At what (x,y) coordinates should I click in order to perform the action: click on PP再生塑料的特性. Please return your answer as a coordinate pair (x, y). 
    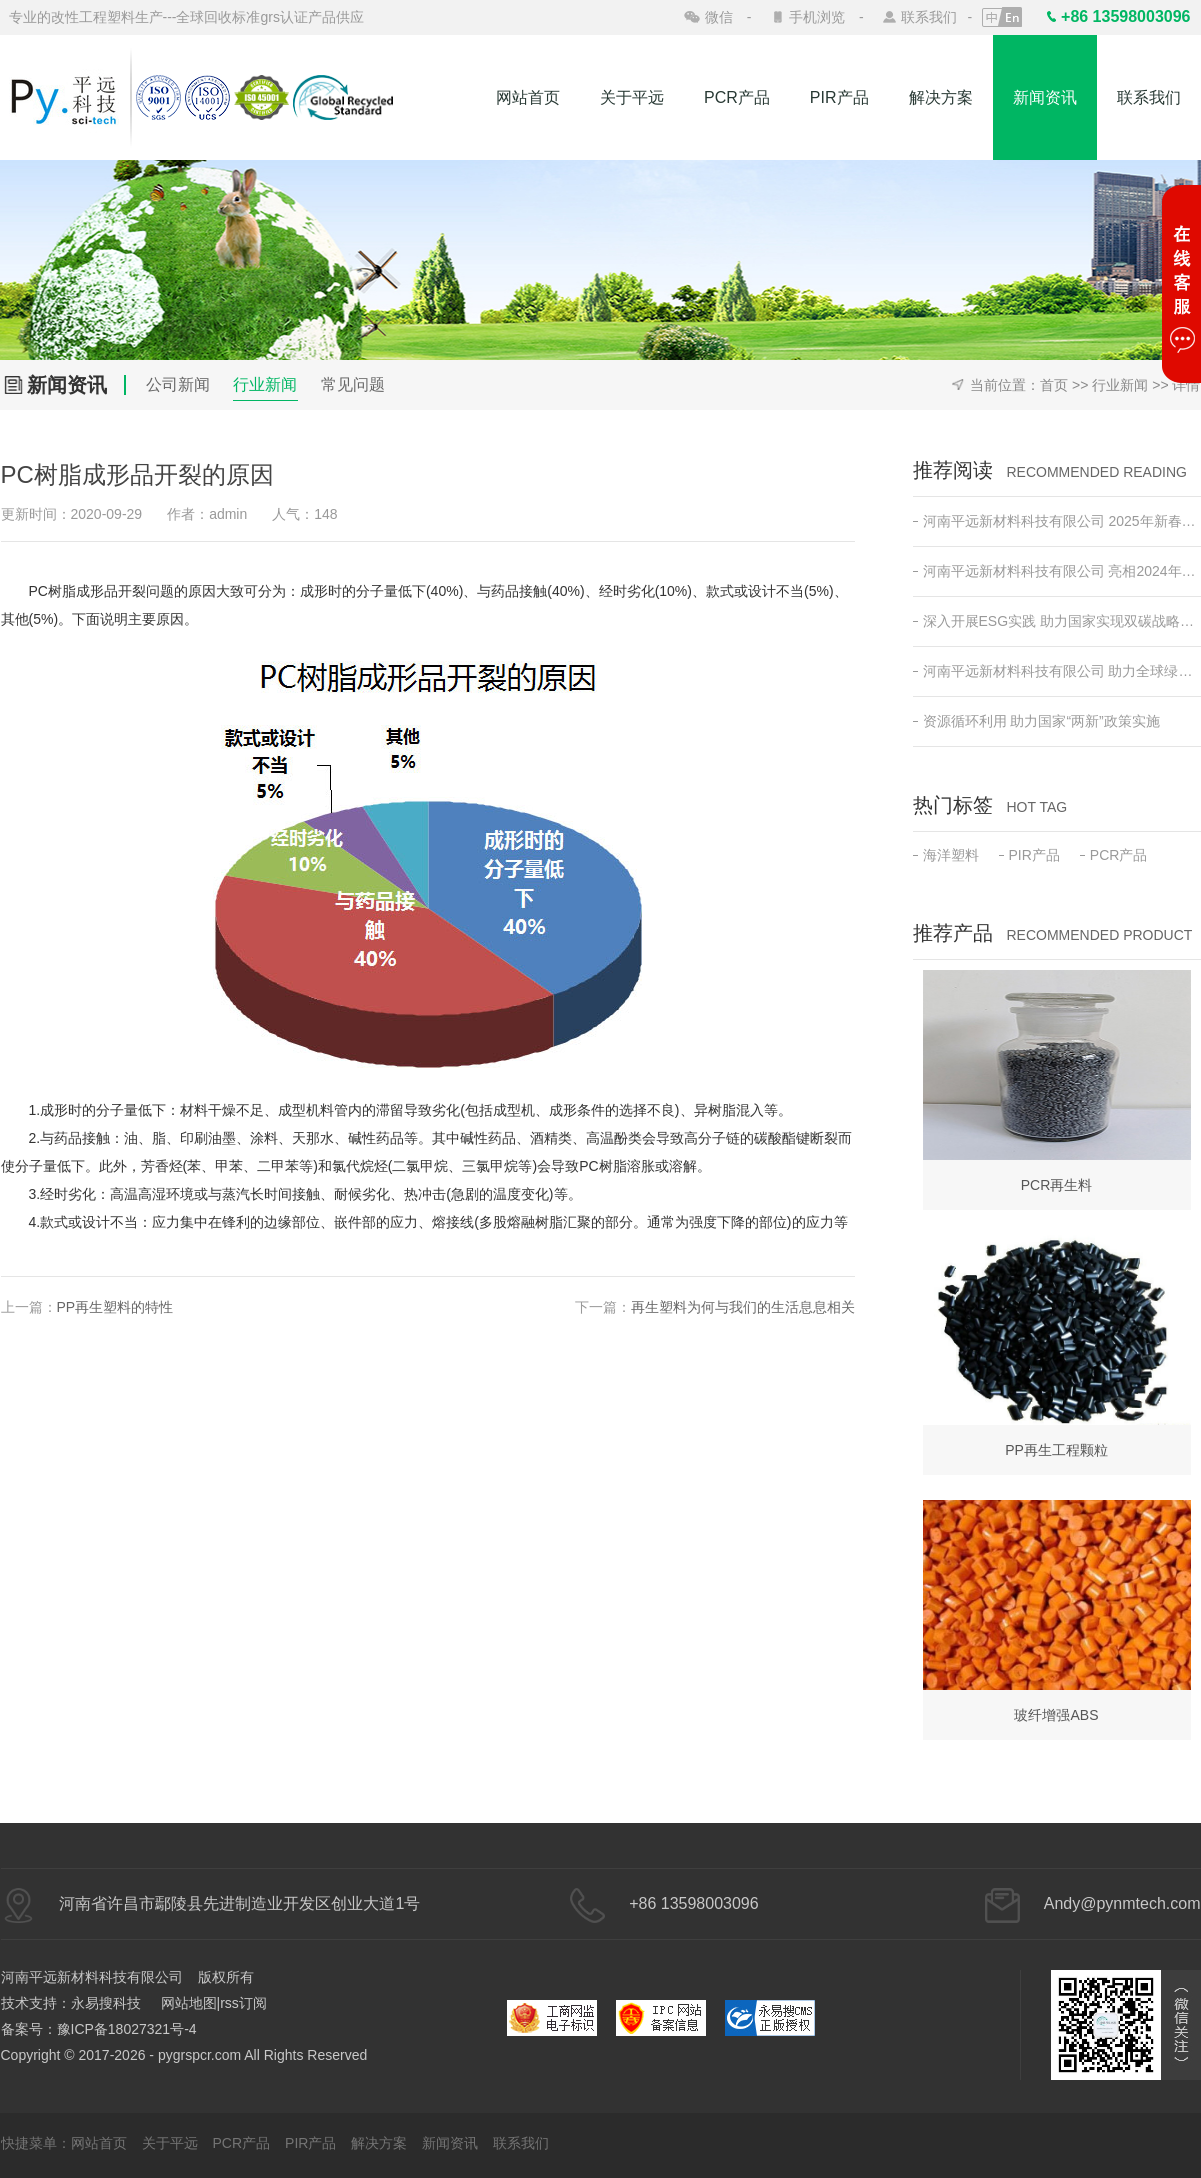
    Looking at the image, I should click on (115, 1307).